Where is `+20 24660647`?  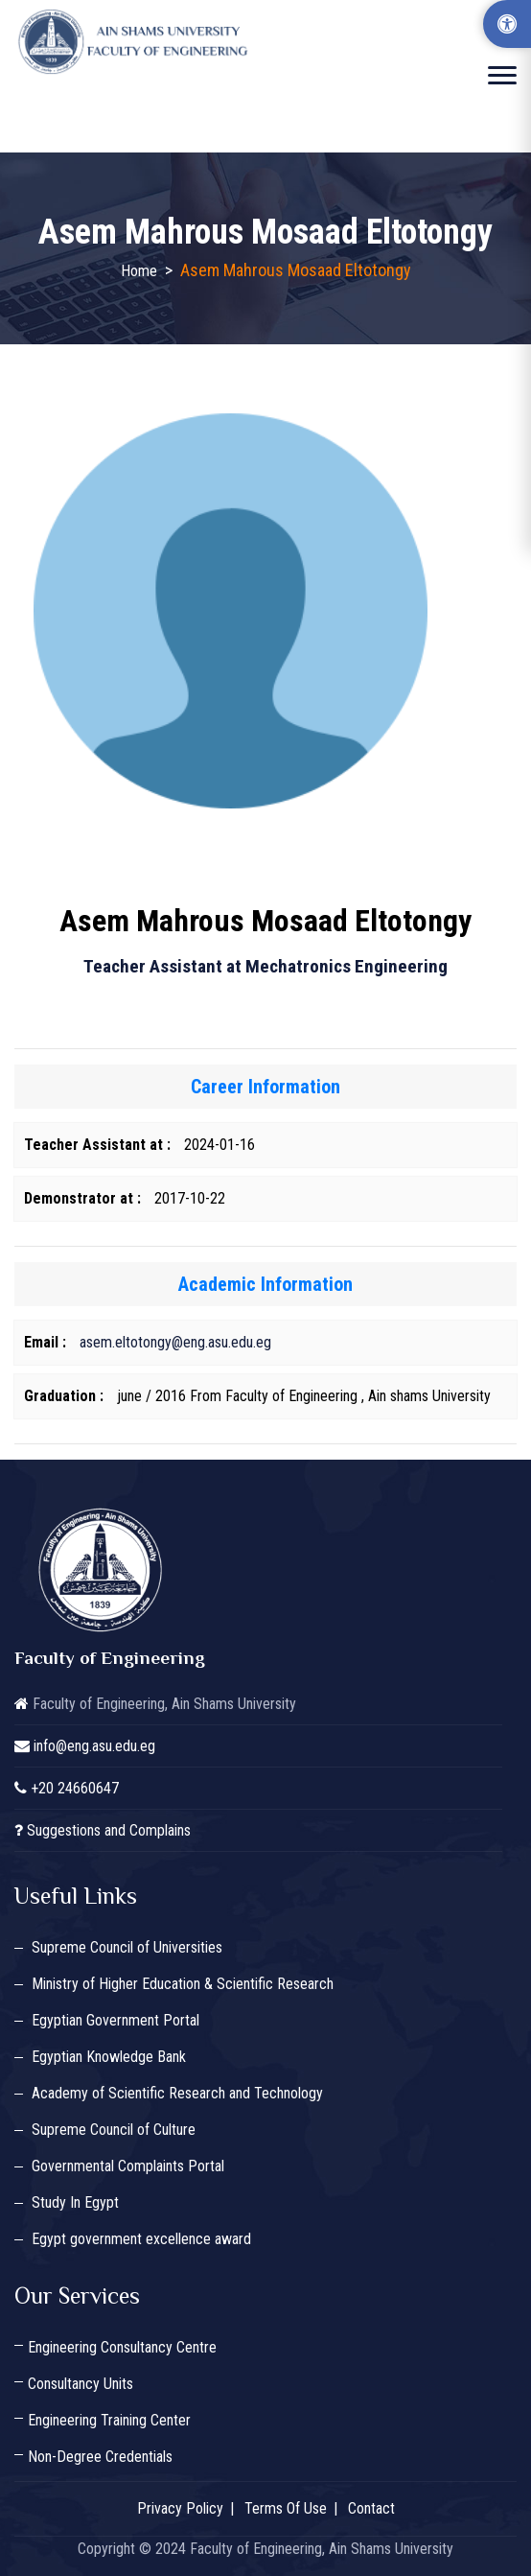
+20 24660647 is located at coordinates (75, 1788).